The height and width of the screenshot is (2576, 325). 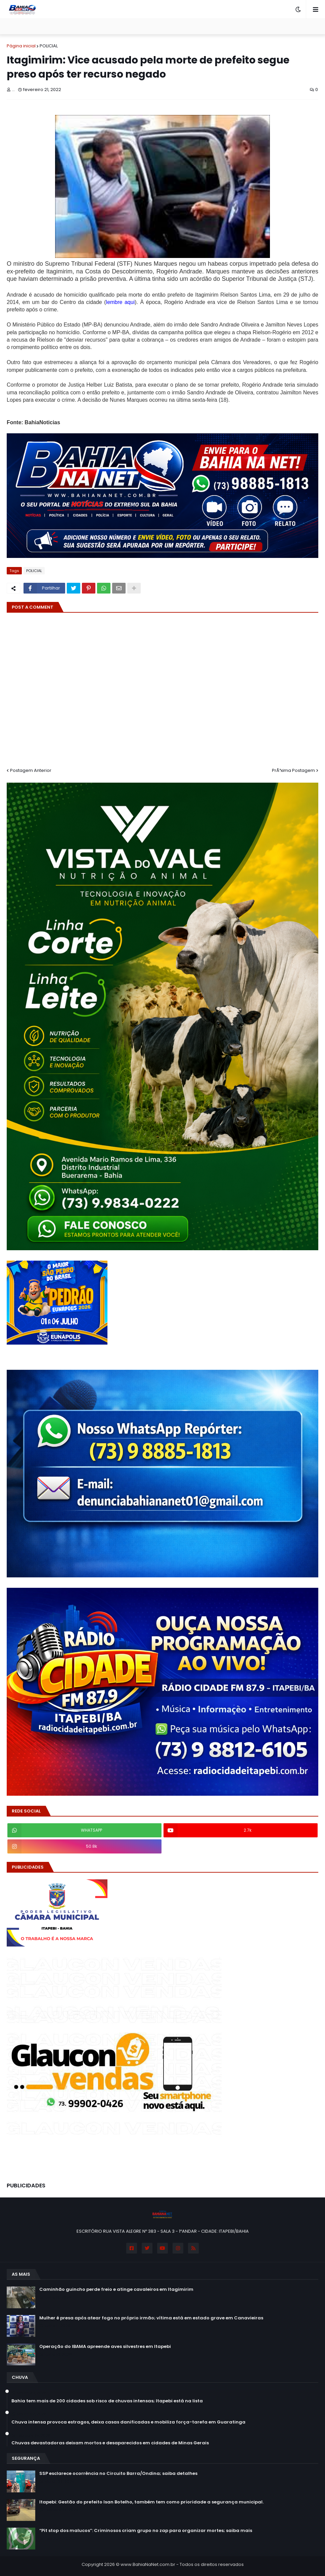 I want to click on Bahia tem mais de 200 cidades sob risco de chuvas intensas; Itapebi está na lista, so click(x=107, y=2401).